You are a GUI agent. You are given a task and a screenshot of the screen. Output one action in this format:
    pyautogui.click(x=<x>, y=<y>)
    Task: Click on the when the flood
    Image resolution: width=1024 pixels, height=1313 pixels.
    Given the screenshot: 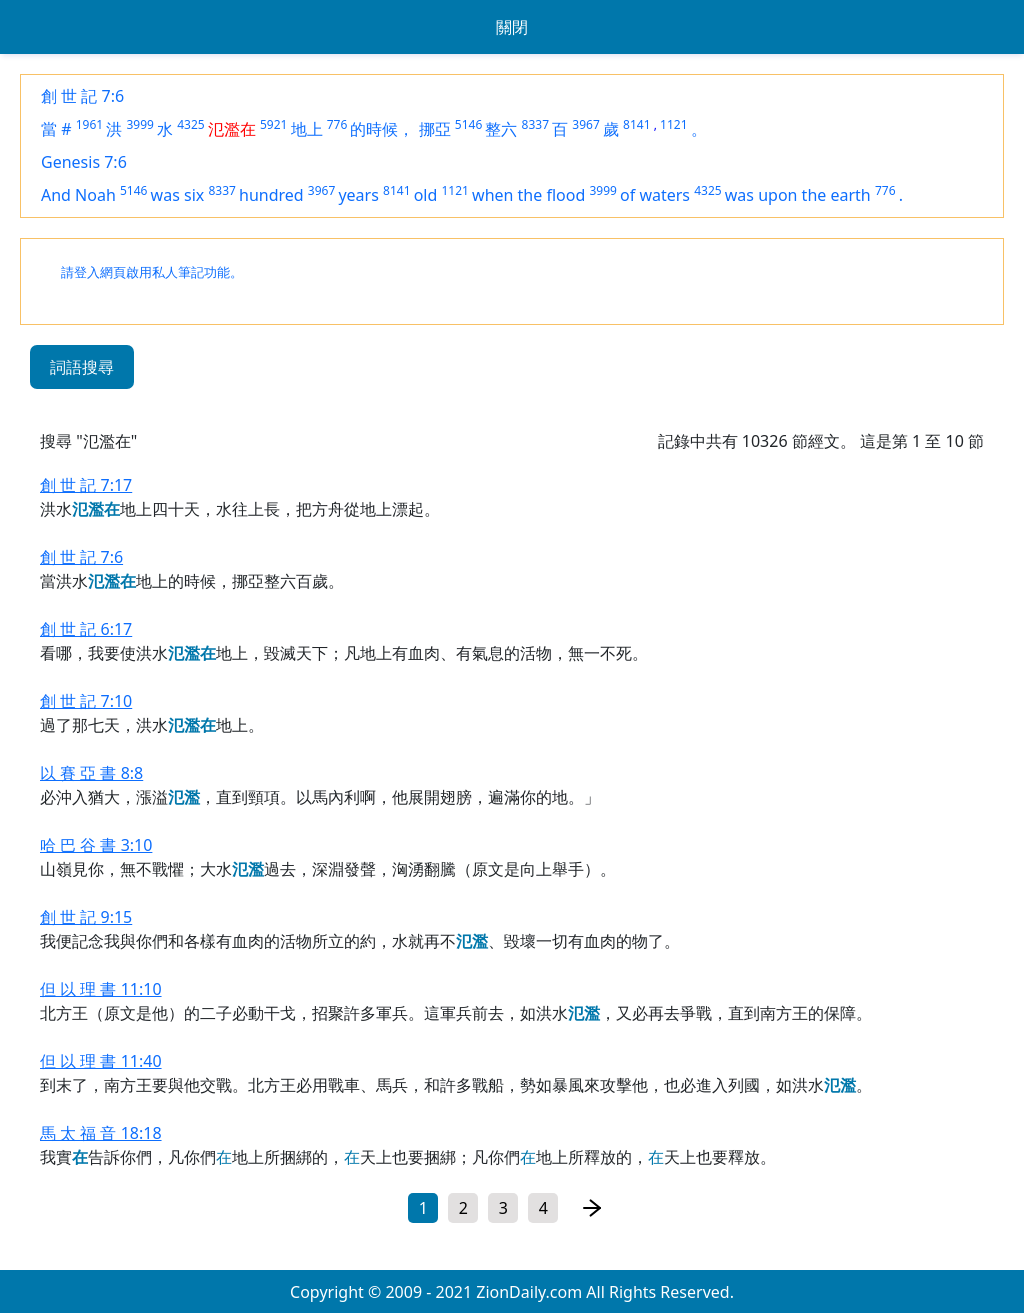 What is the action you would take?
    pyautogui.click(x=528, y=195)
    